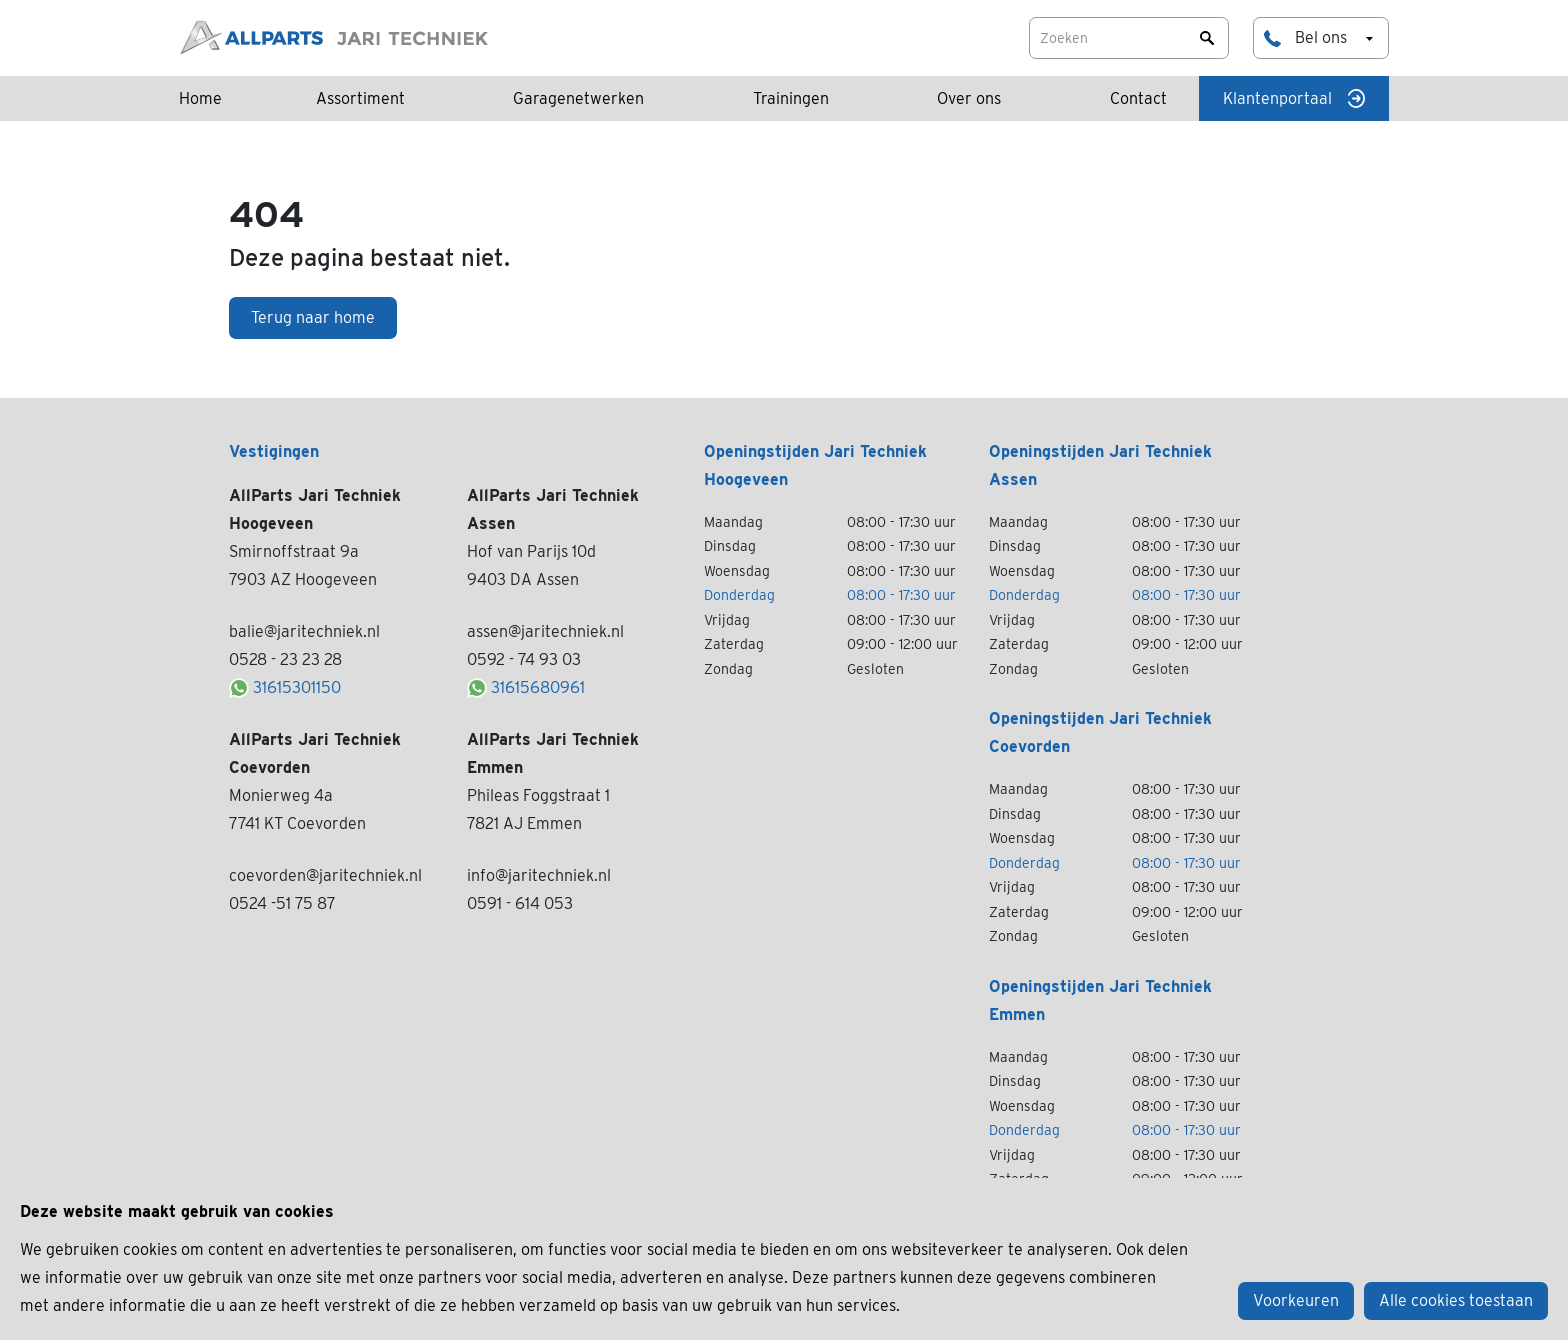  What do you see at coordinates (1456, 1300) in the screenshot?
I see `Alle cookies toestaan` at bounding box center [1456, 1300].